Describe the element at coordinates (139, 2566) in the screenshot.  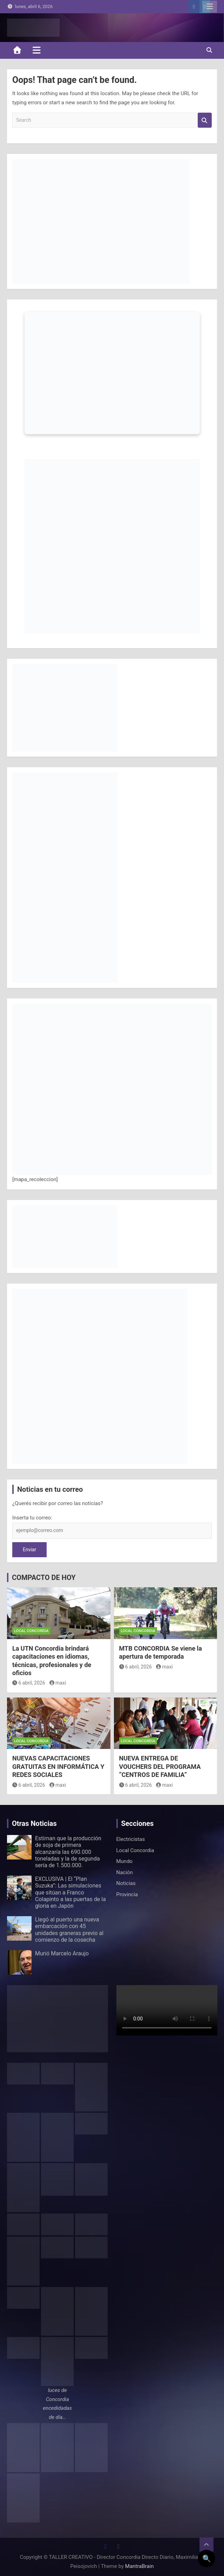
I see `MantraBrain` at that location.